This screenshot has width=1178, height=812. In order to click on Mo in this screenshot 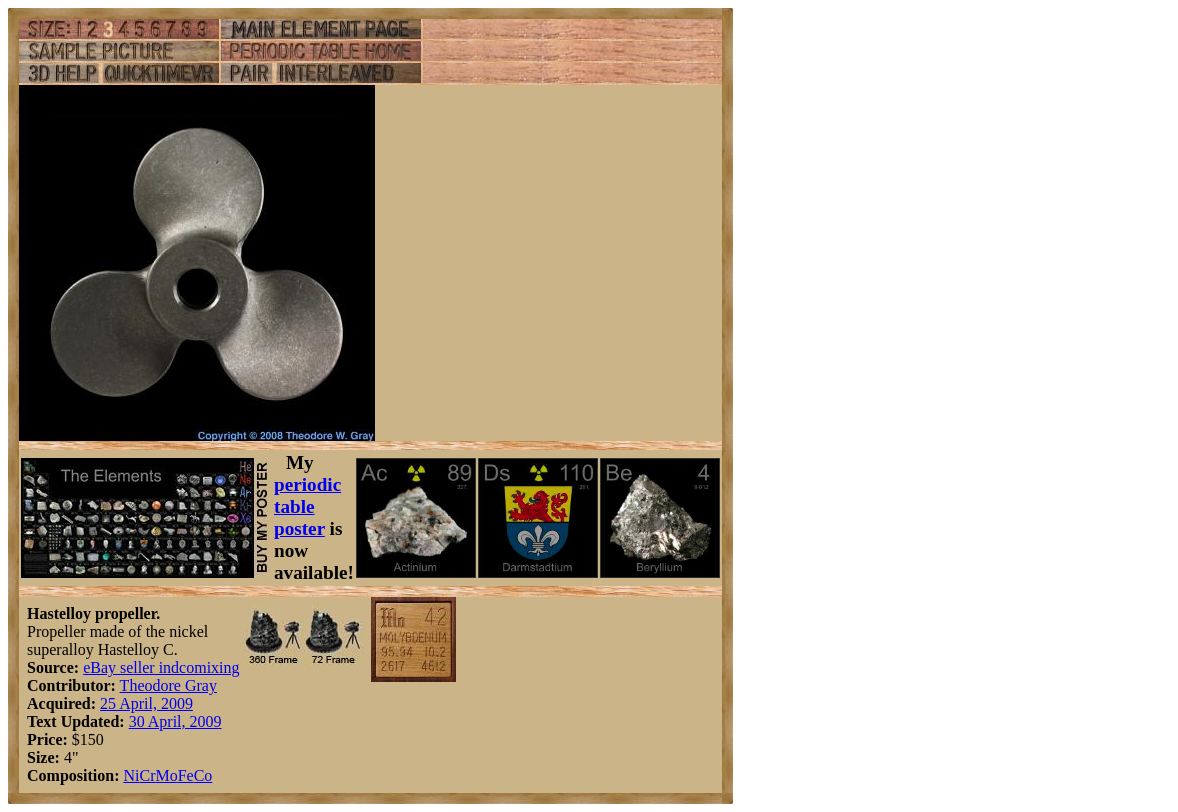, I will do `click(166, 775)`.